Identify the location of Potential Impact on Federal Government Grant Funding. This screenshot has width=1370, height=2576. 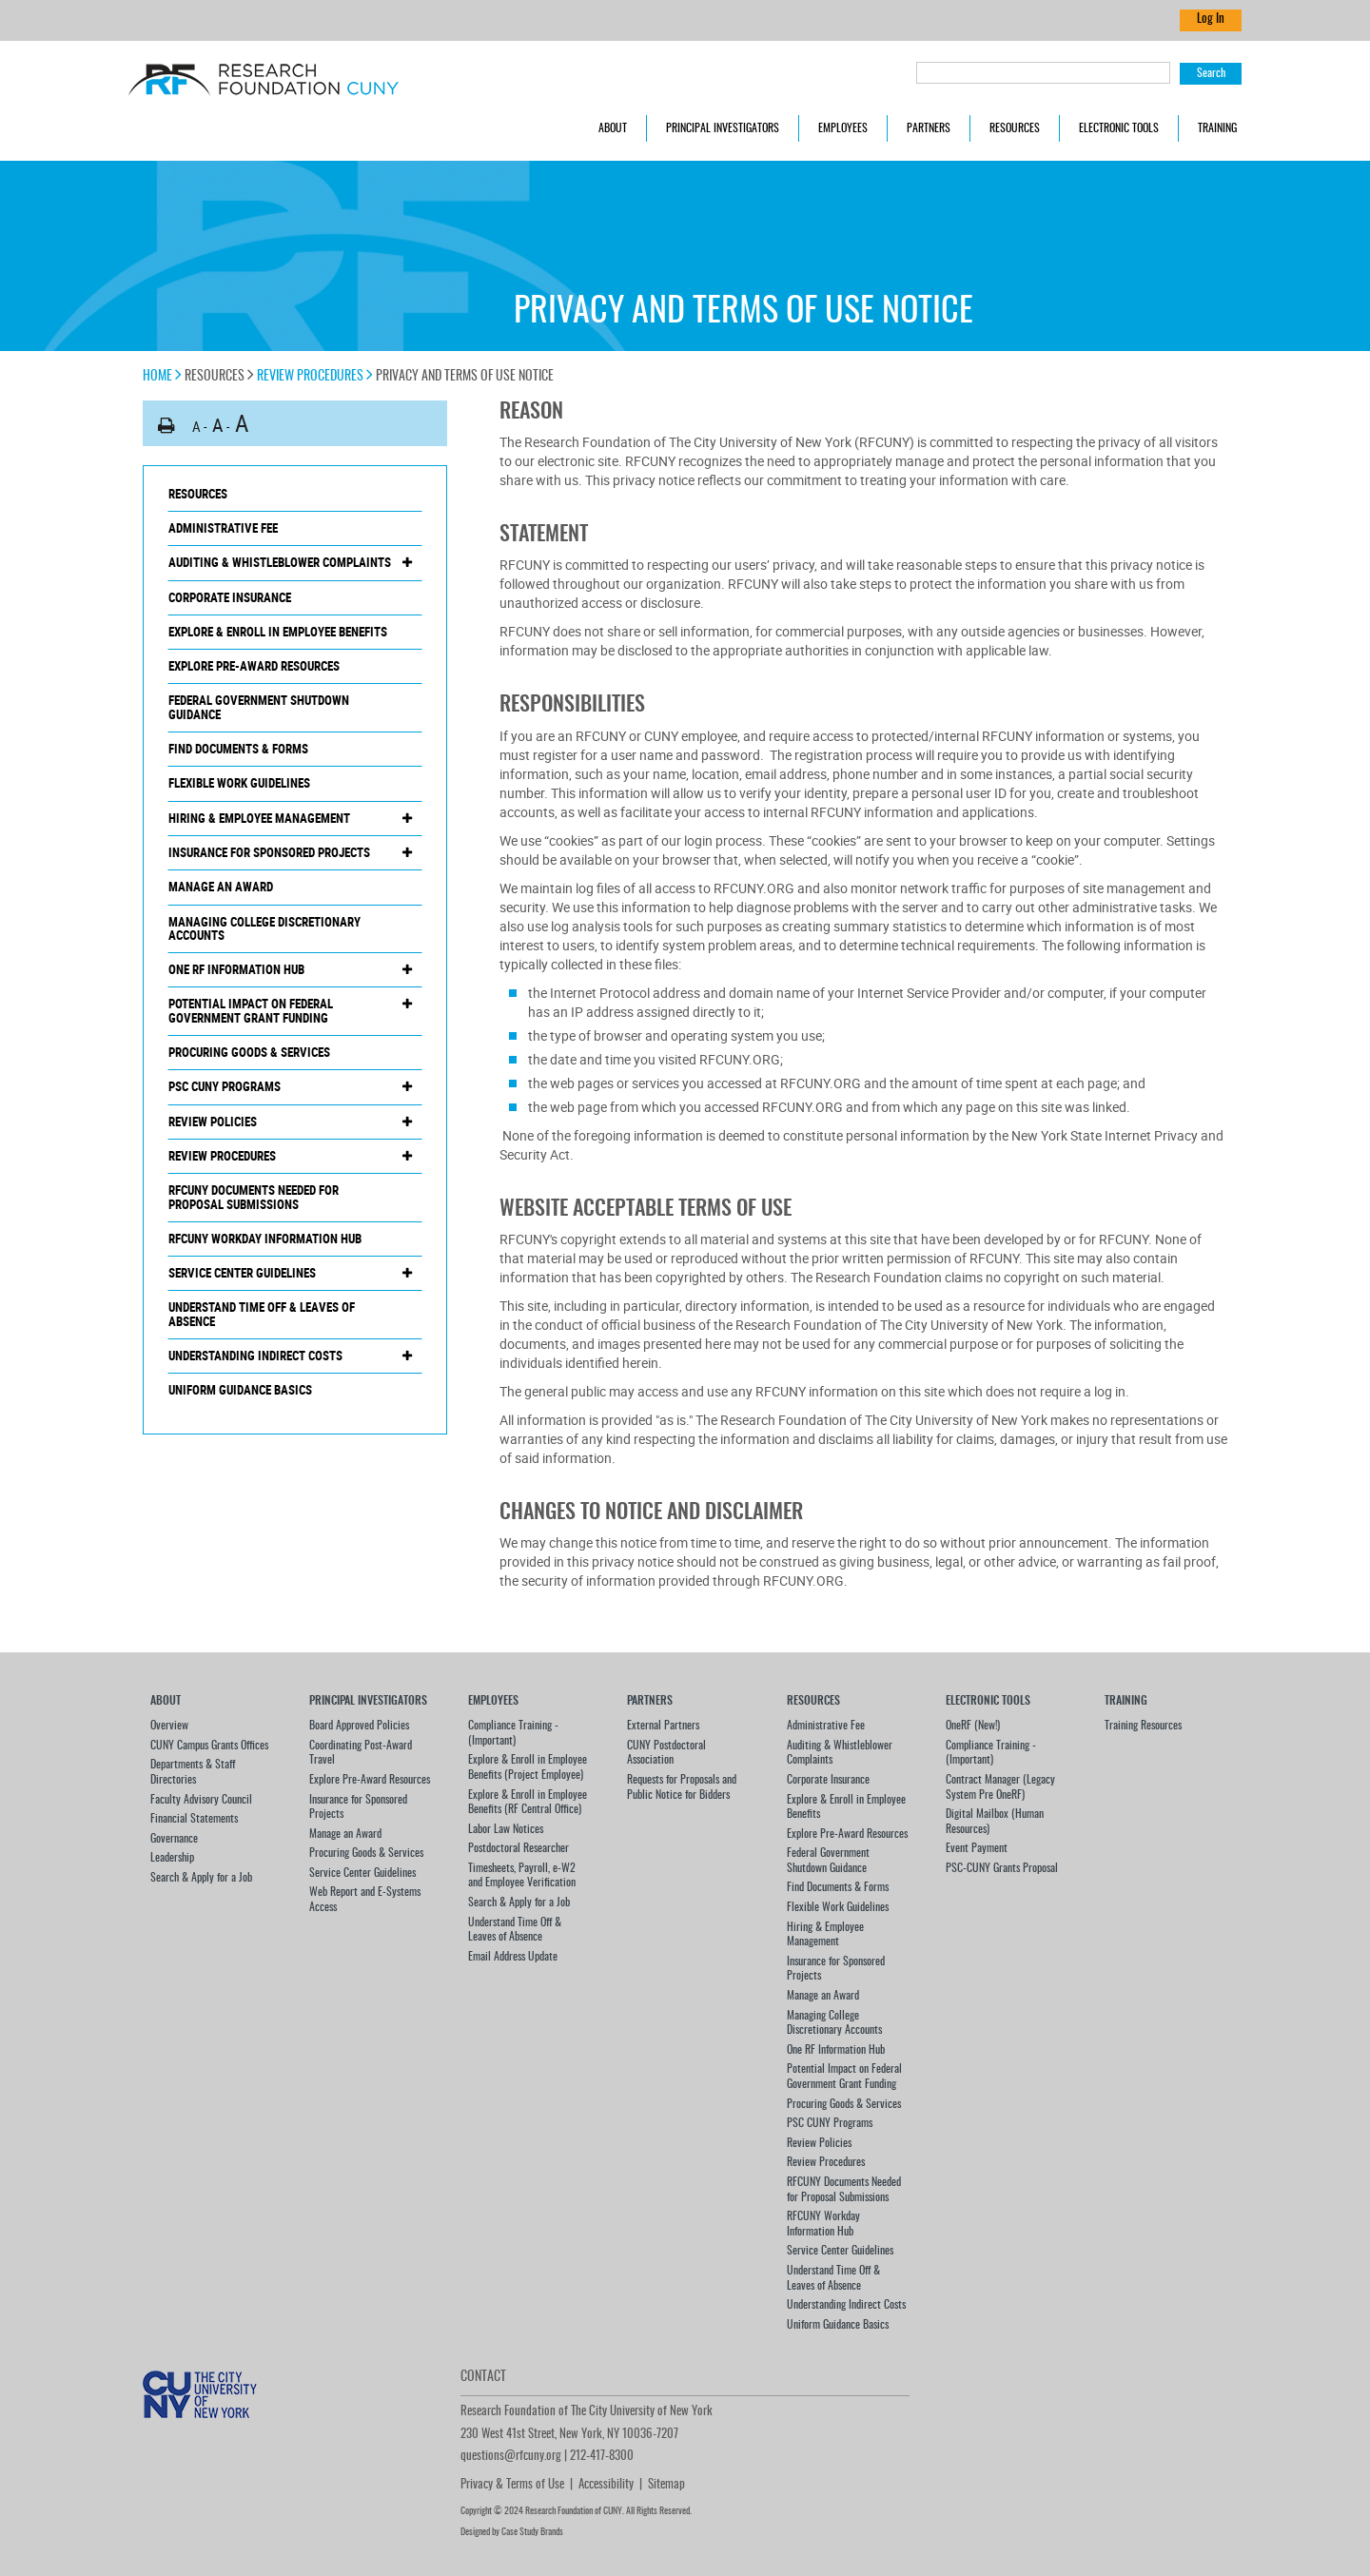
(250, 1011).